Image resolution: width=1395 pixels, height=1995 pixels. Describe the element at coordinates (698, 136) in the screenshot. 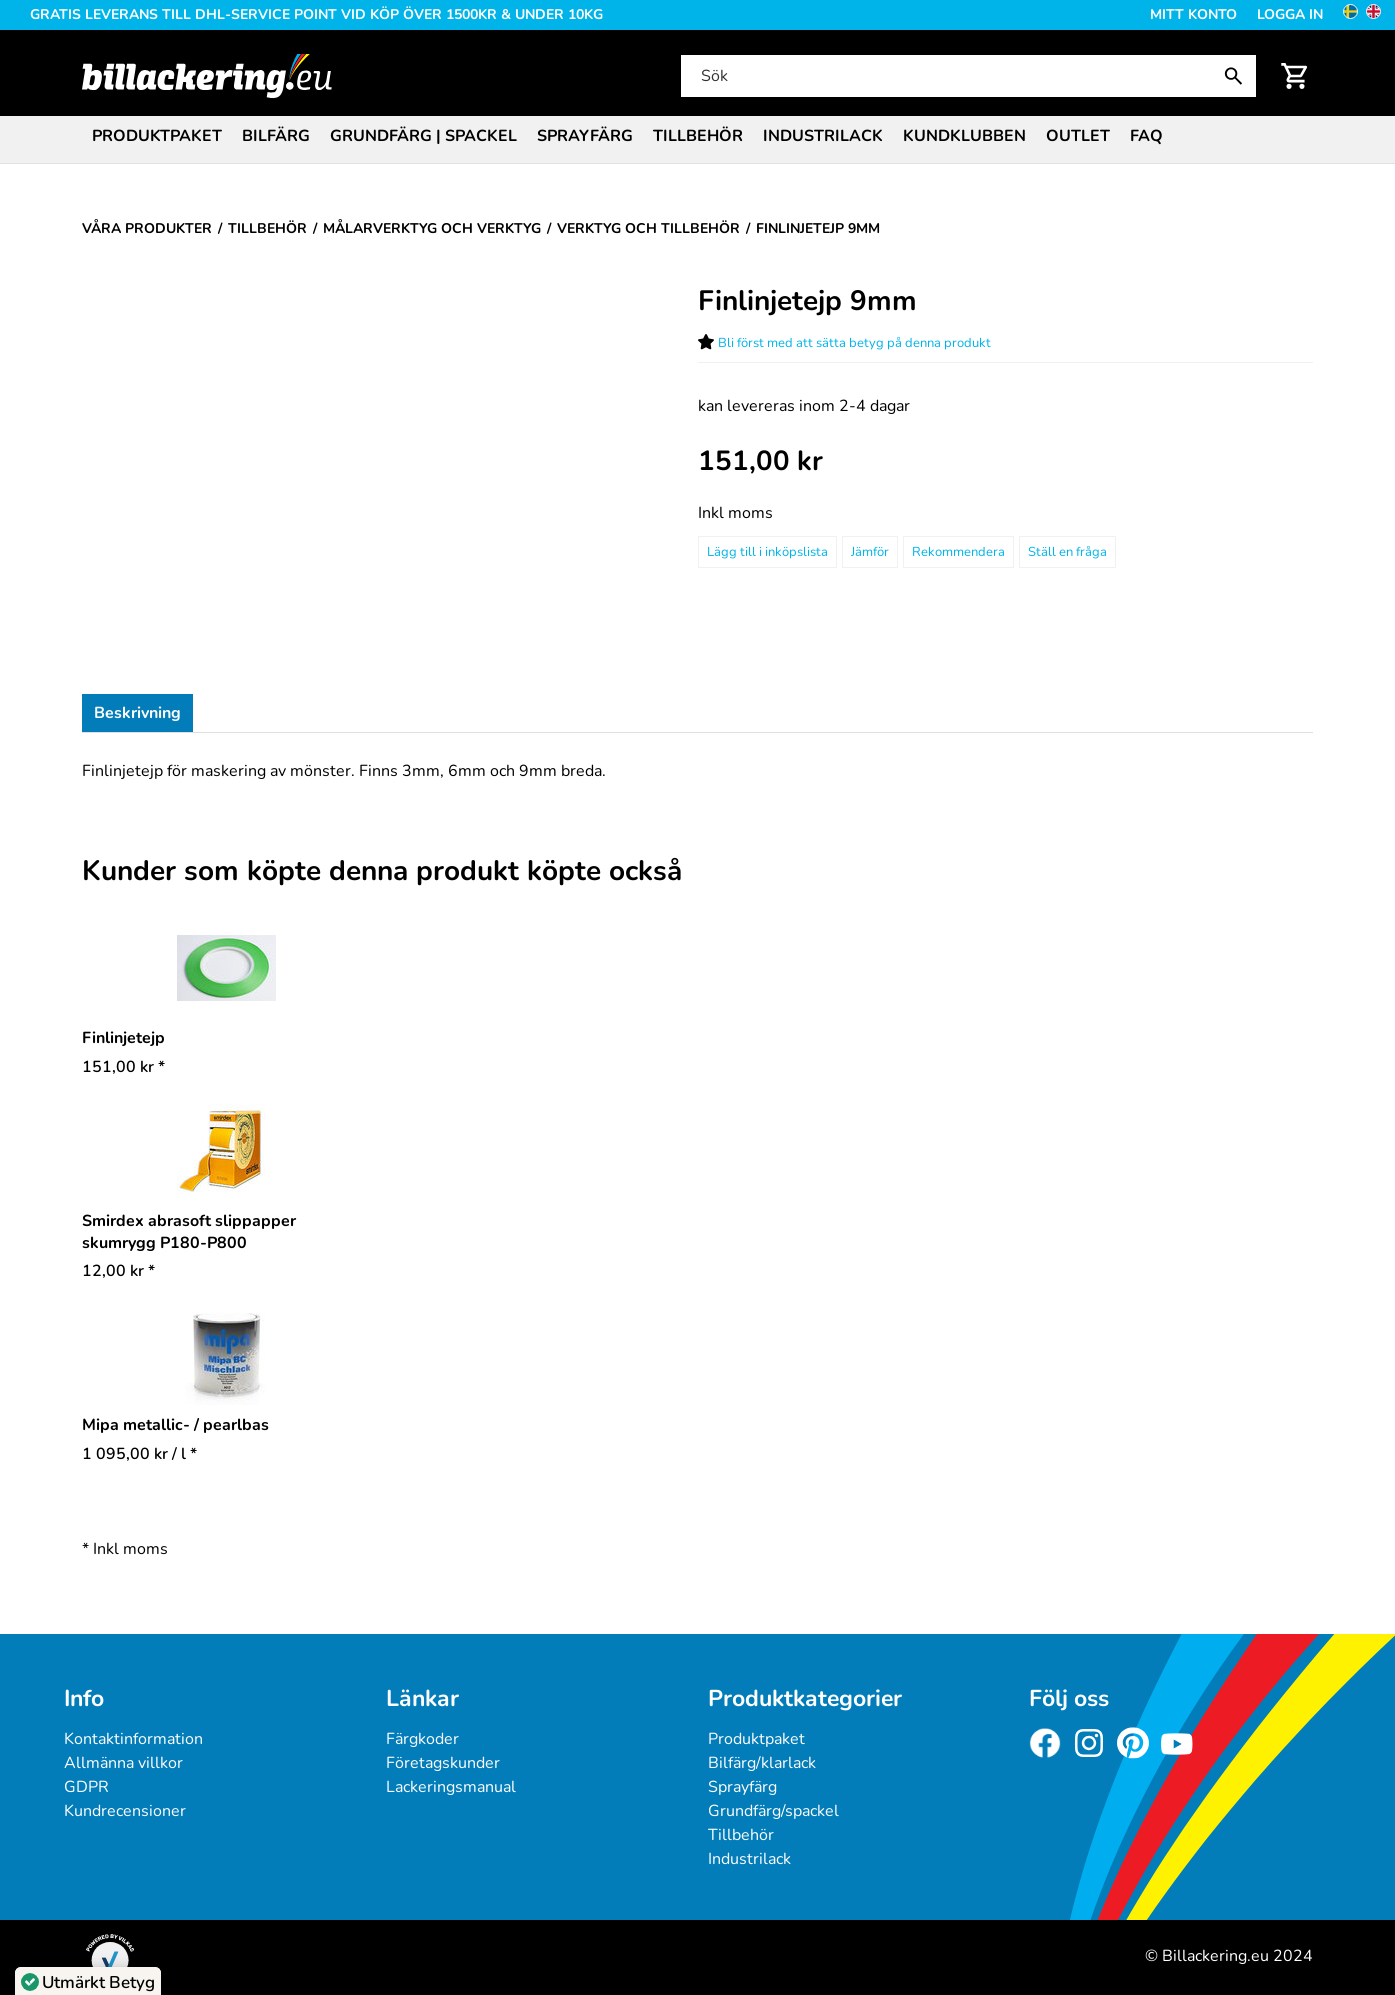

I see `Tillbehör` at that location.